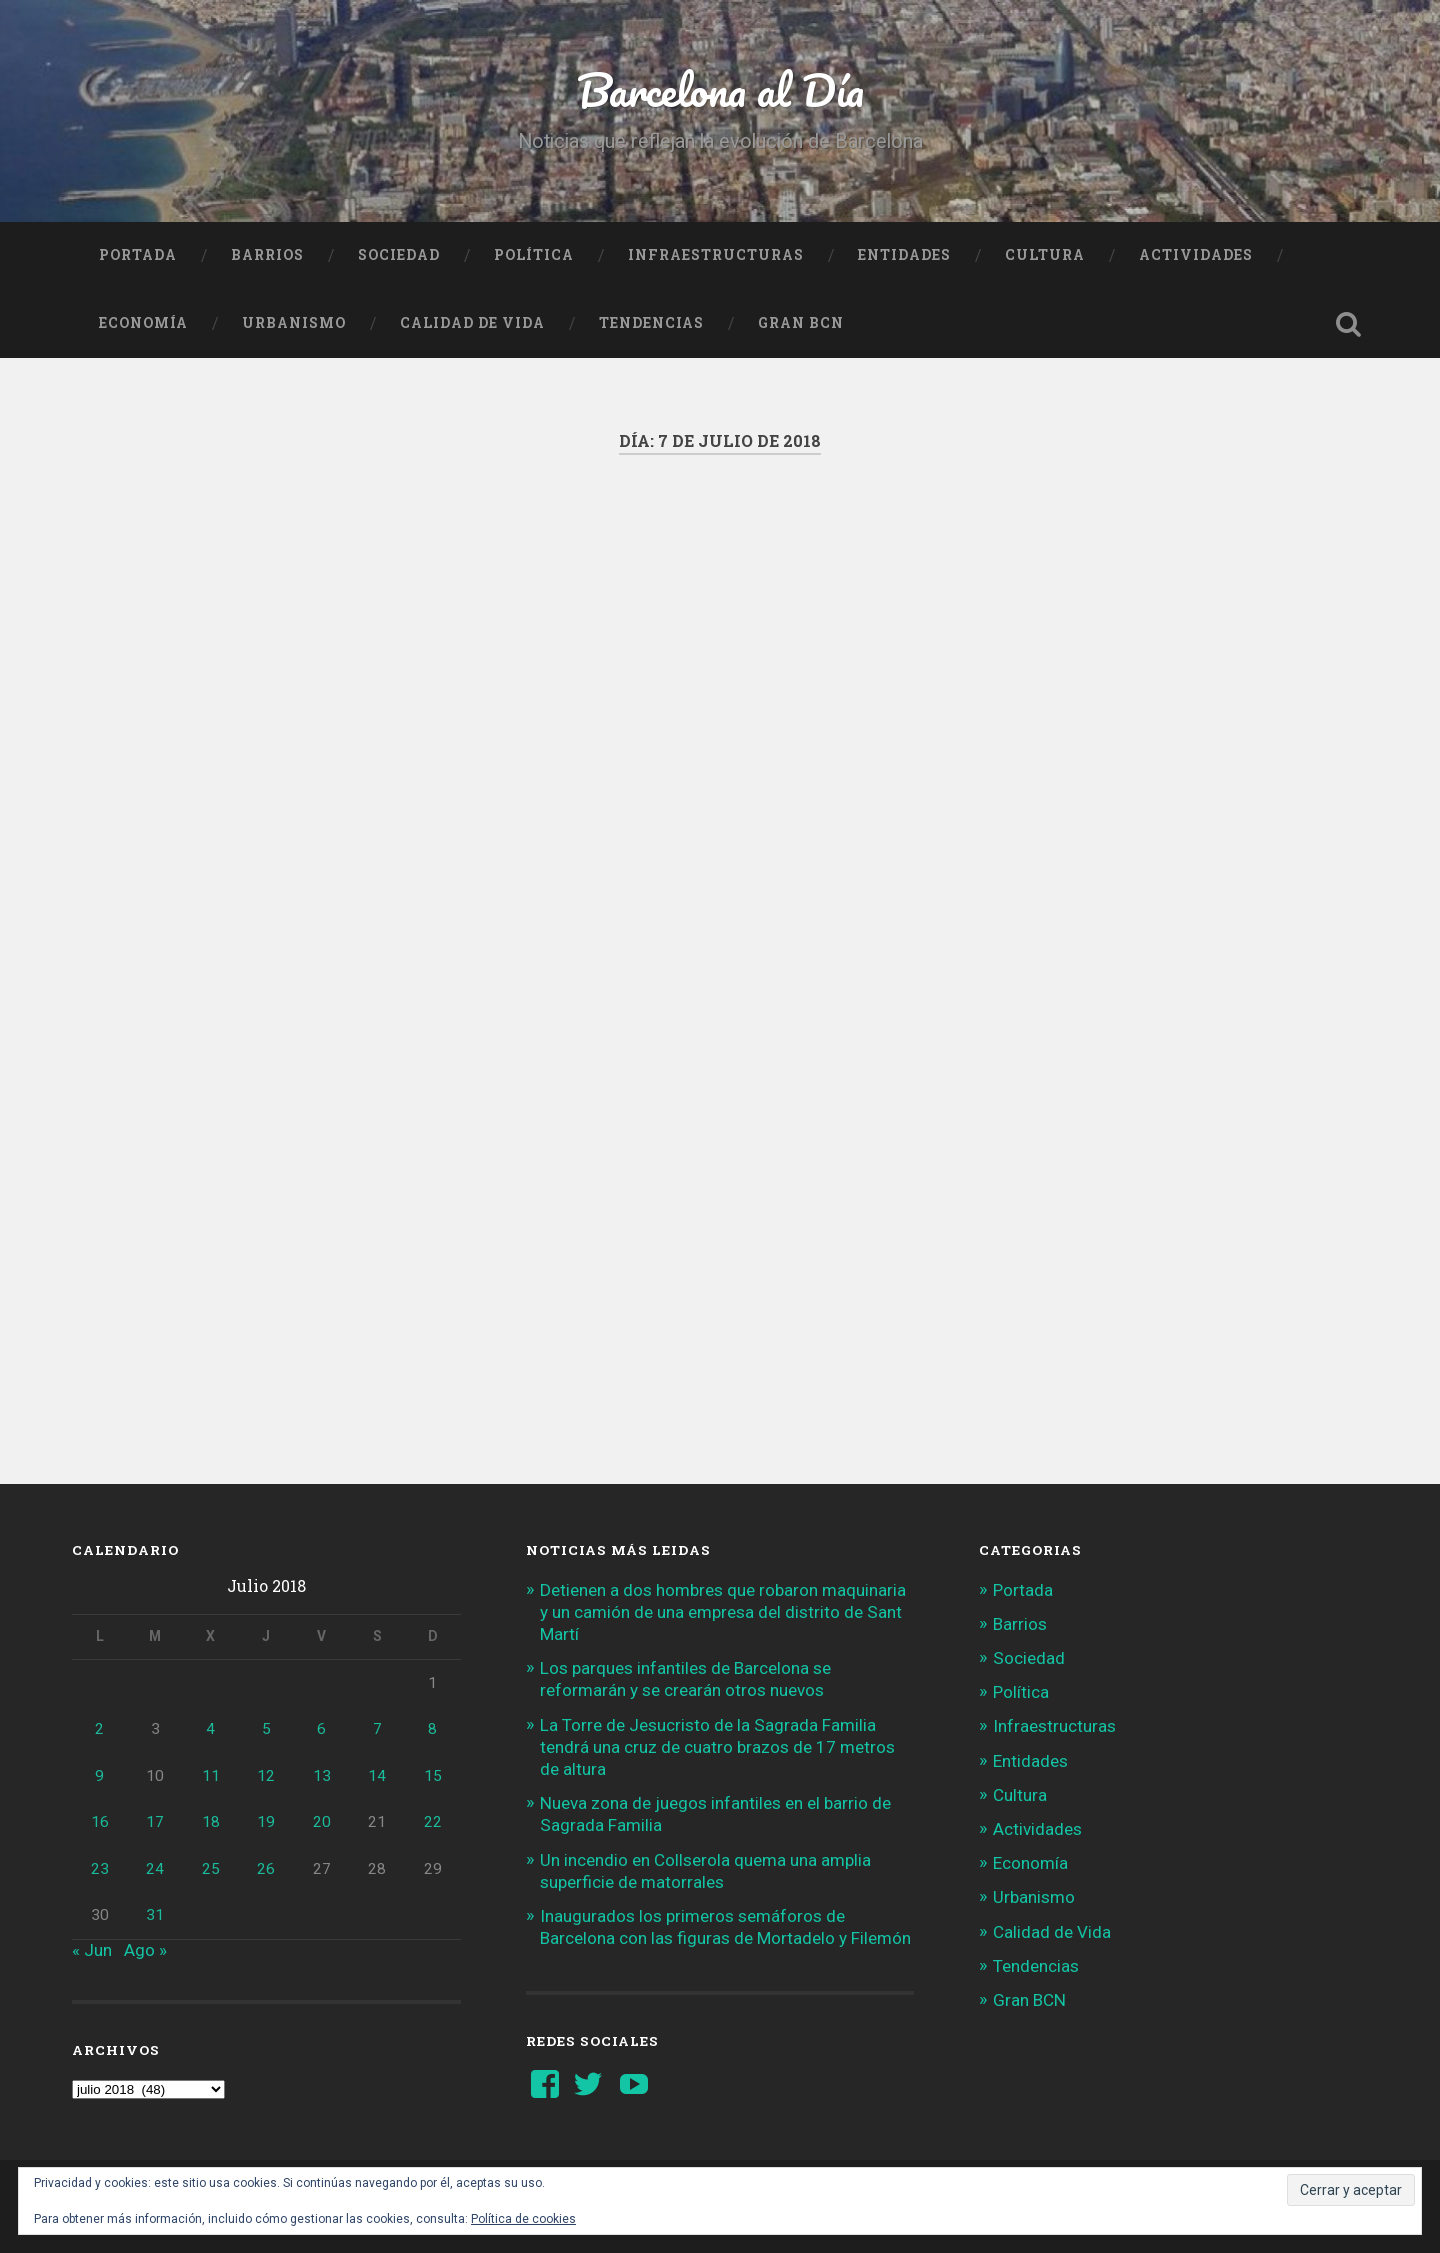 The width and height of the screenshot is (1440, 2253). Describe the element at coordinates (294, 323) in the screenshot. I see `Urbanismo` at that location.